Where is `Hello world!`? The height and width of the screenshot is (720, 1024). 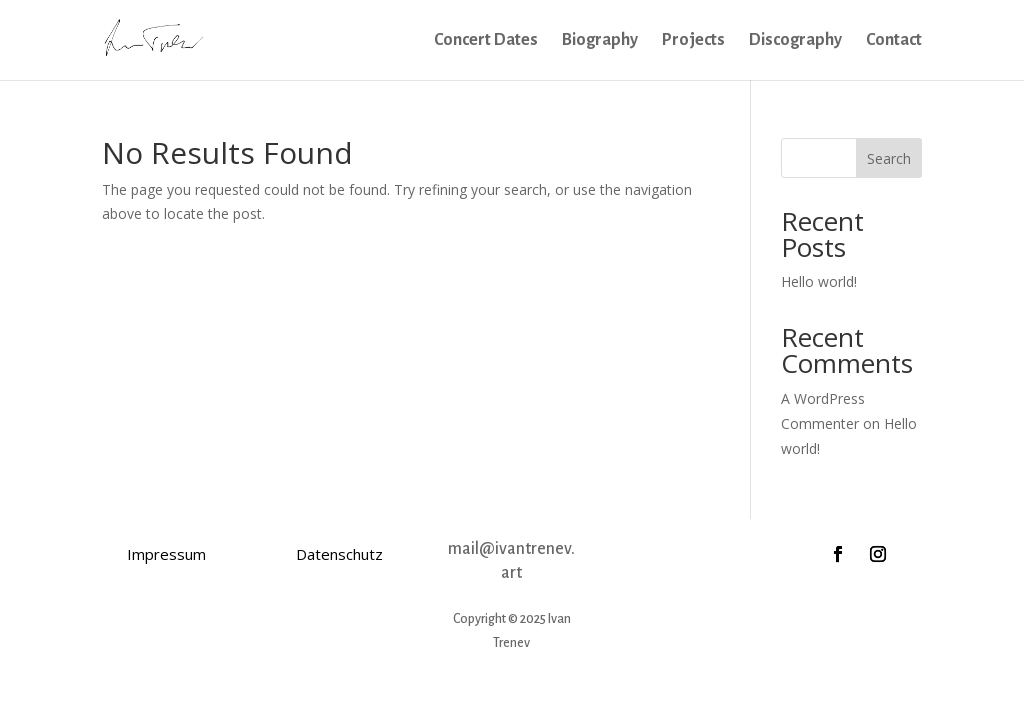 Hello world! is located at coordinates (819, 281).